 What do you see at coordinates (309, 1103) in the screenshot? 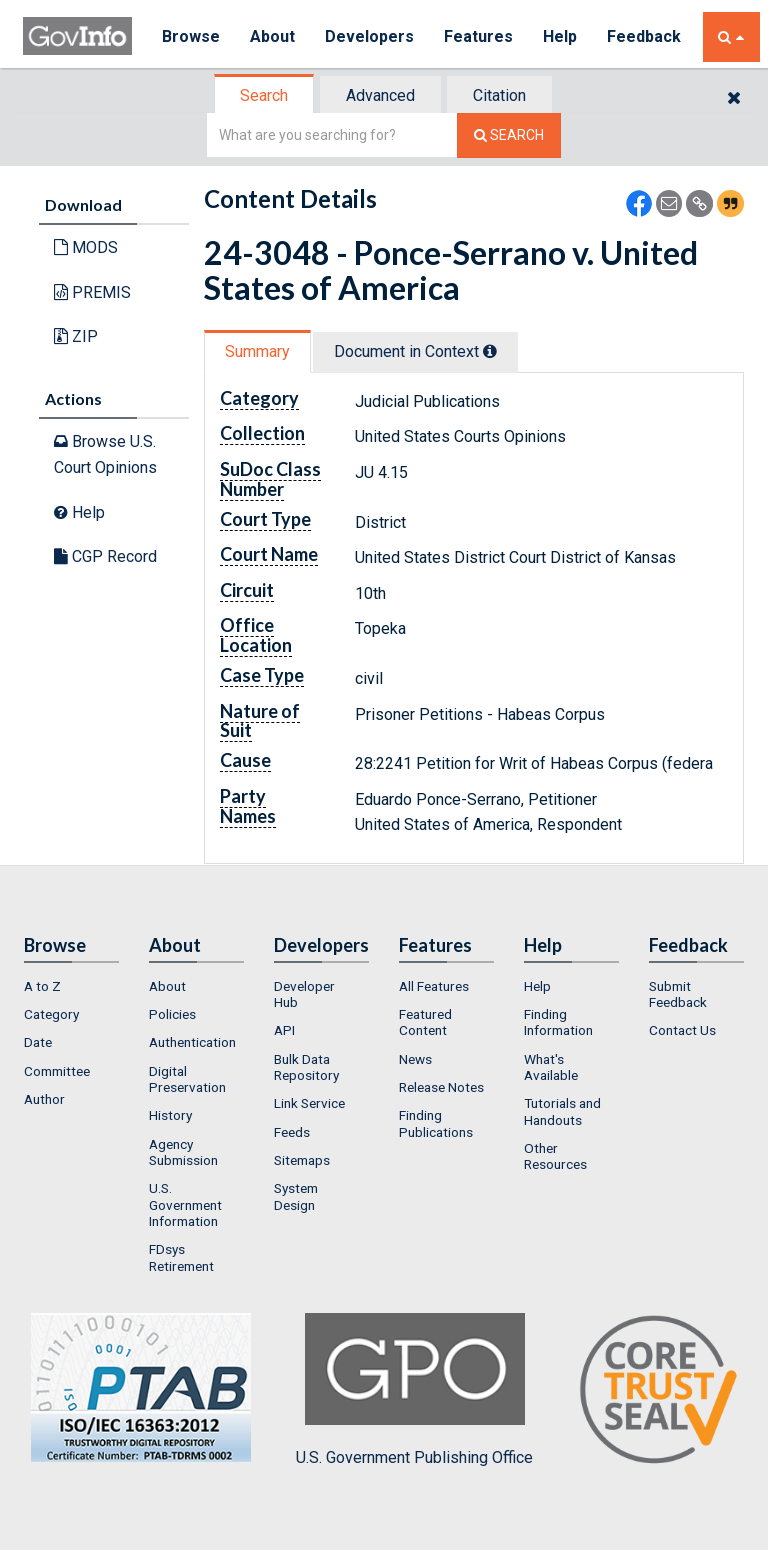
I see `Link Service` at bounding box center [309, 1103].